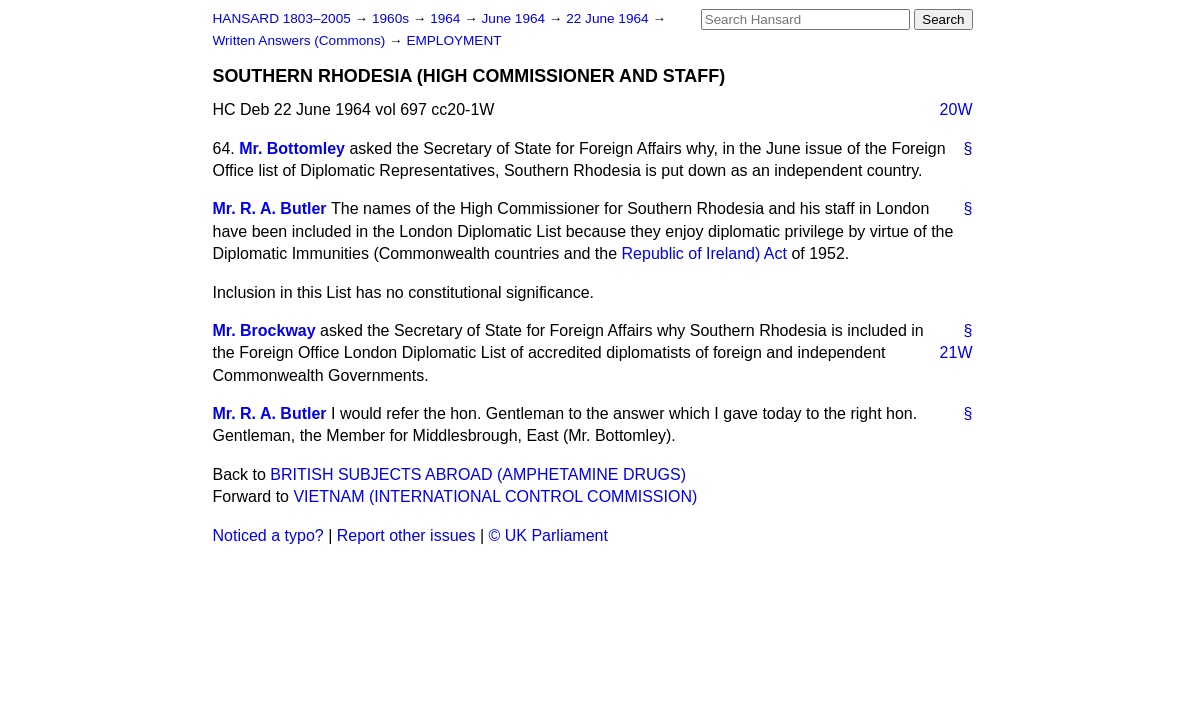  I want to click on Mr. R. A. Butler, so click(270, 208).